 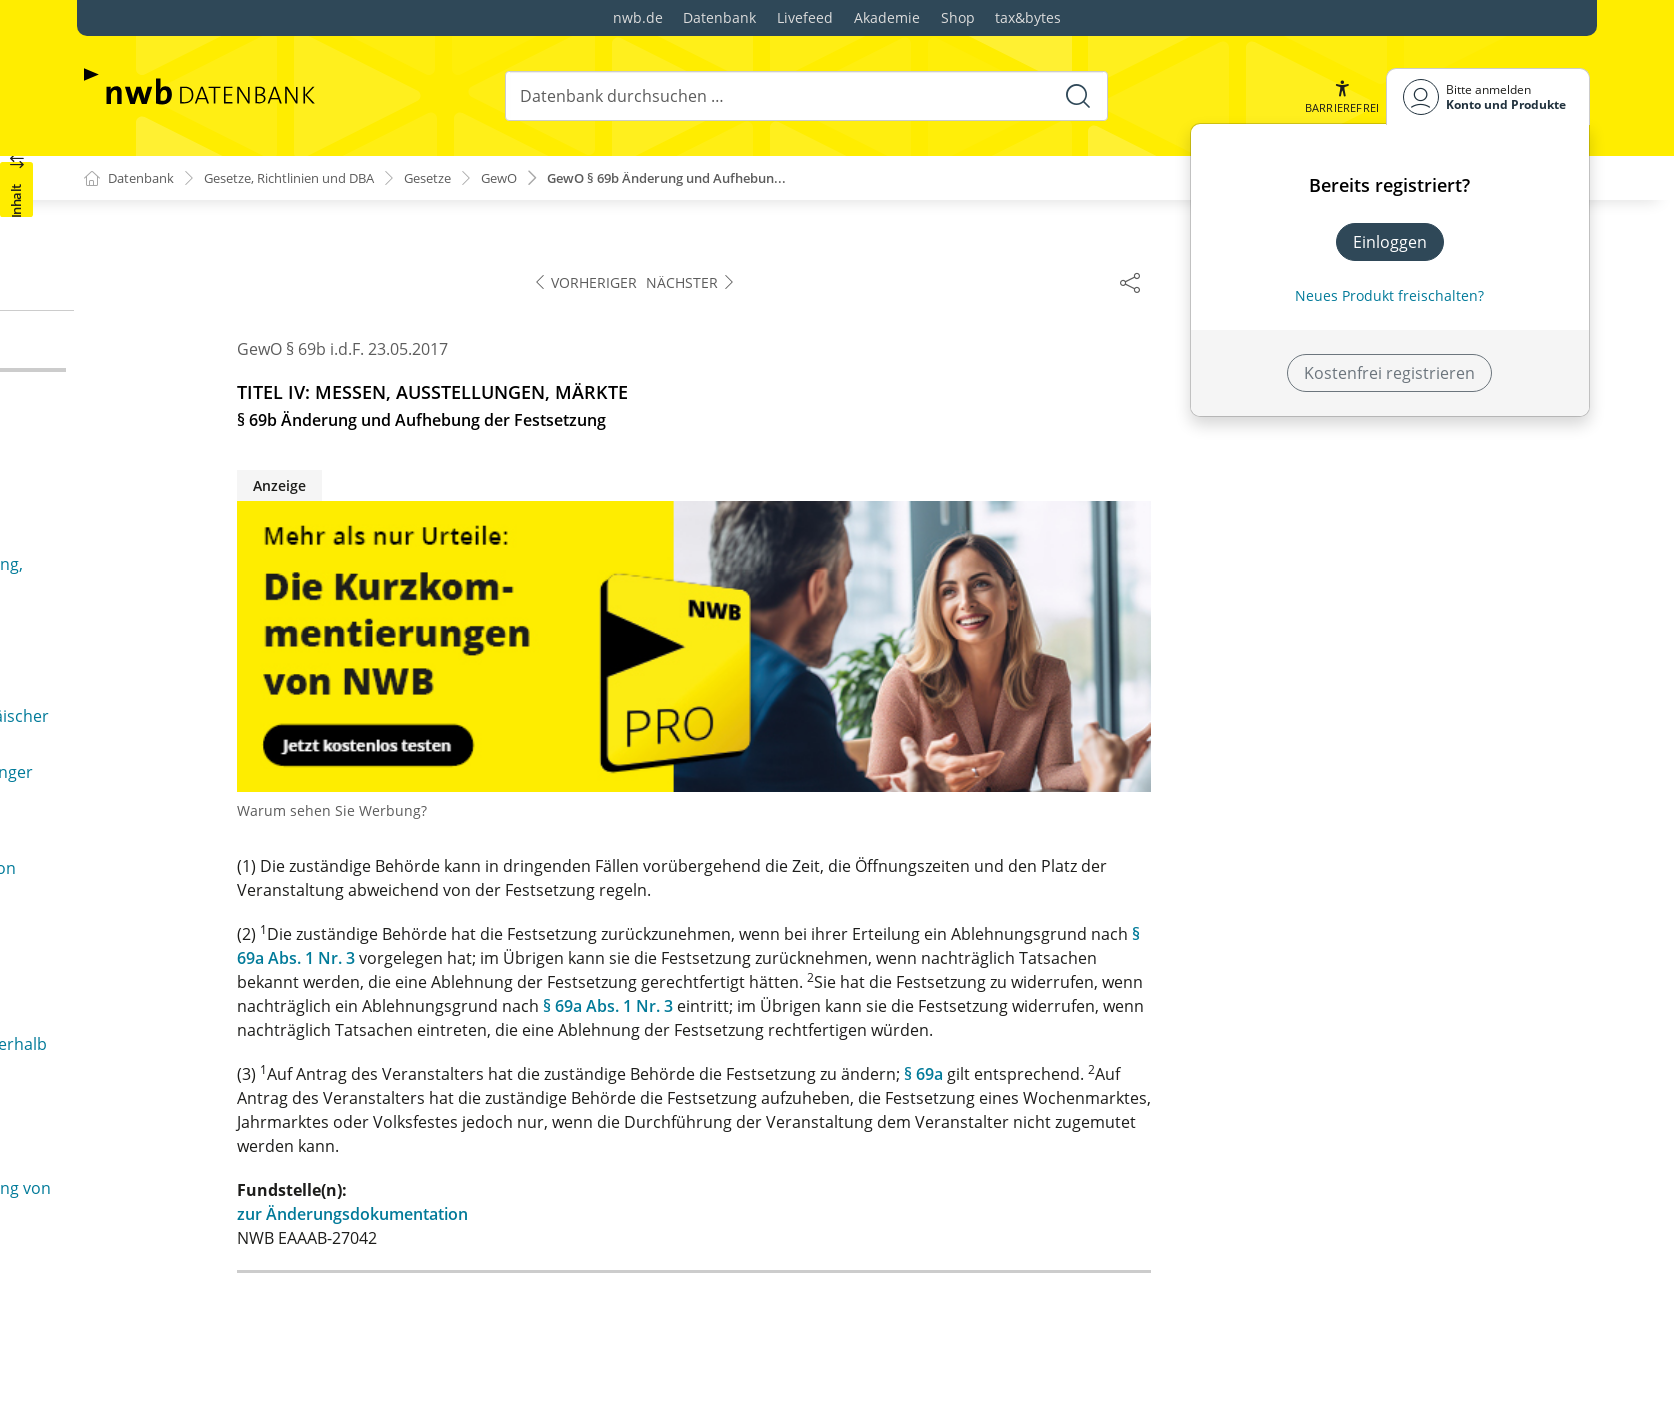 I want to click on Kostenfrei registrieren, so click(x=1389, y=373).